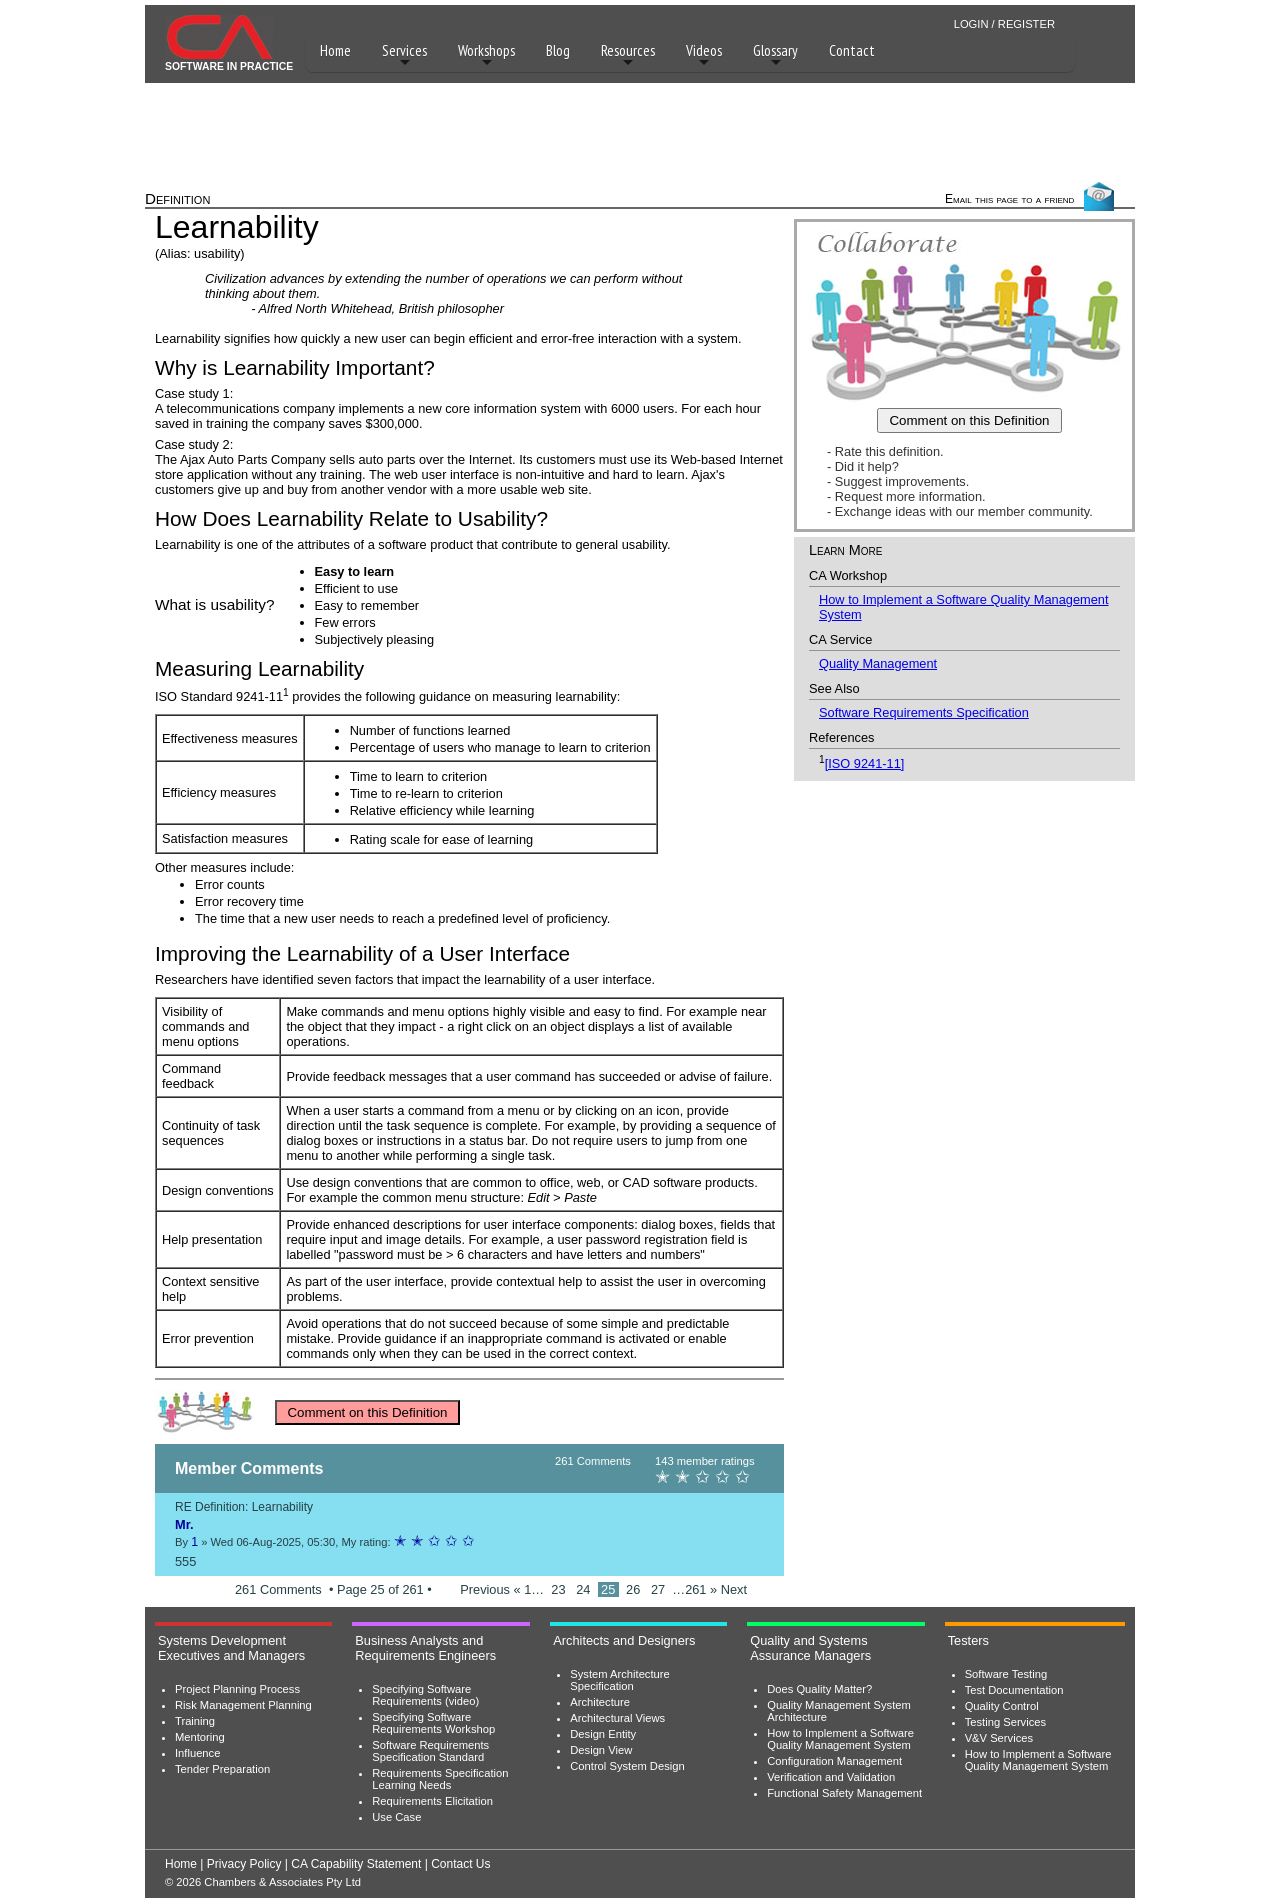 The width and height of the screenshot is (1280, 1898). I want to click on Previous «, so click(491, 1589).